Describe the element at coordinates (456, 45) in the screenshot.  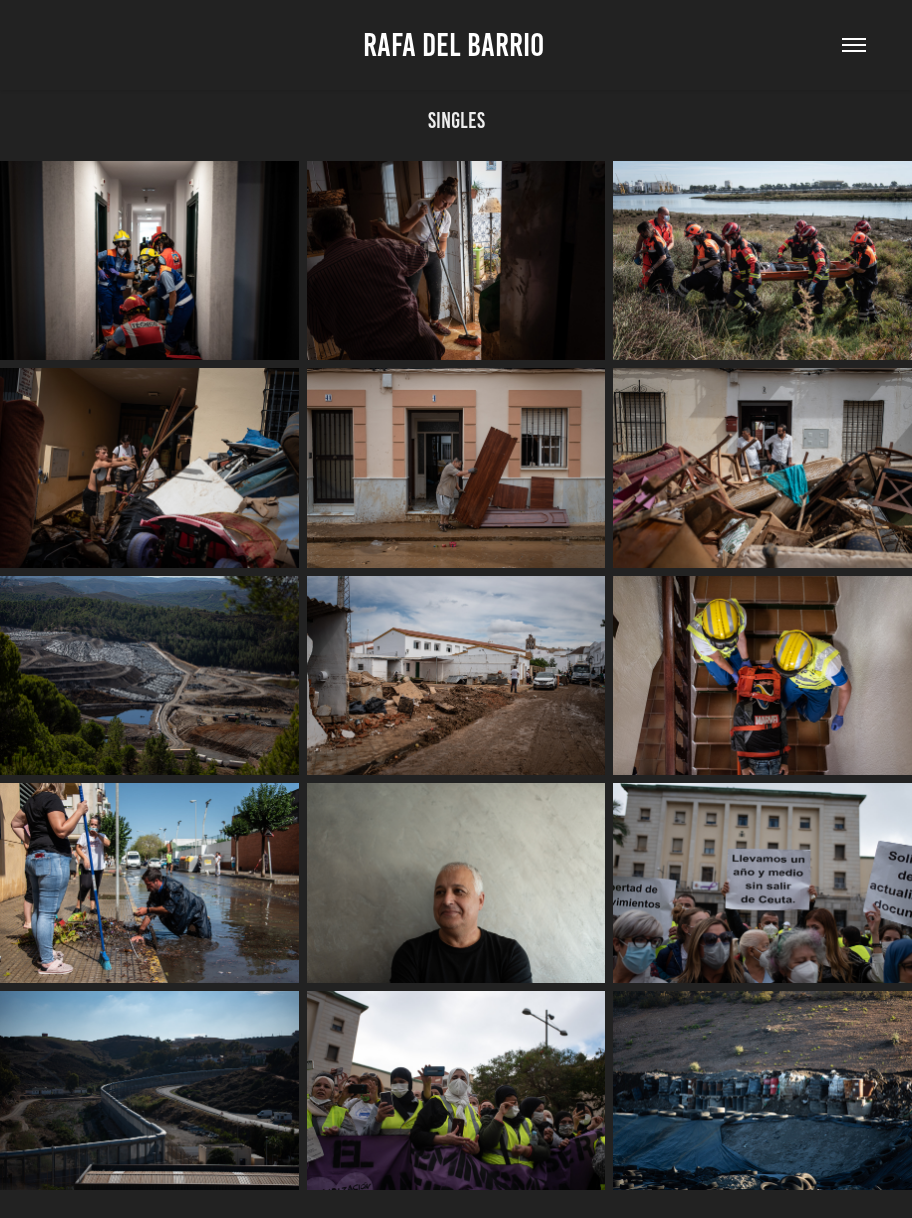
I see `Rafa Del Barrio` at that location.